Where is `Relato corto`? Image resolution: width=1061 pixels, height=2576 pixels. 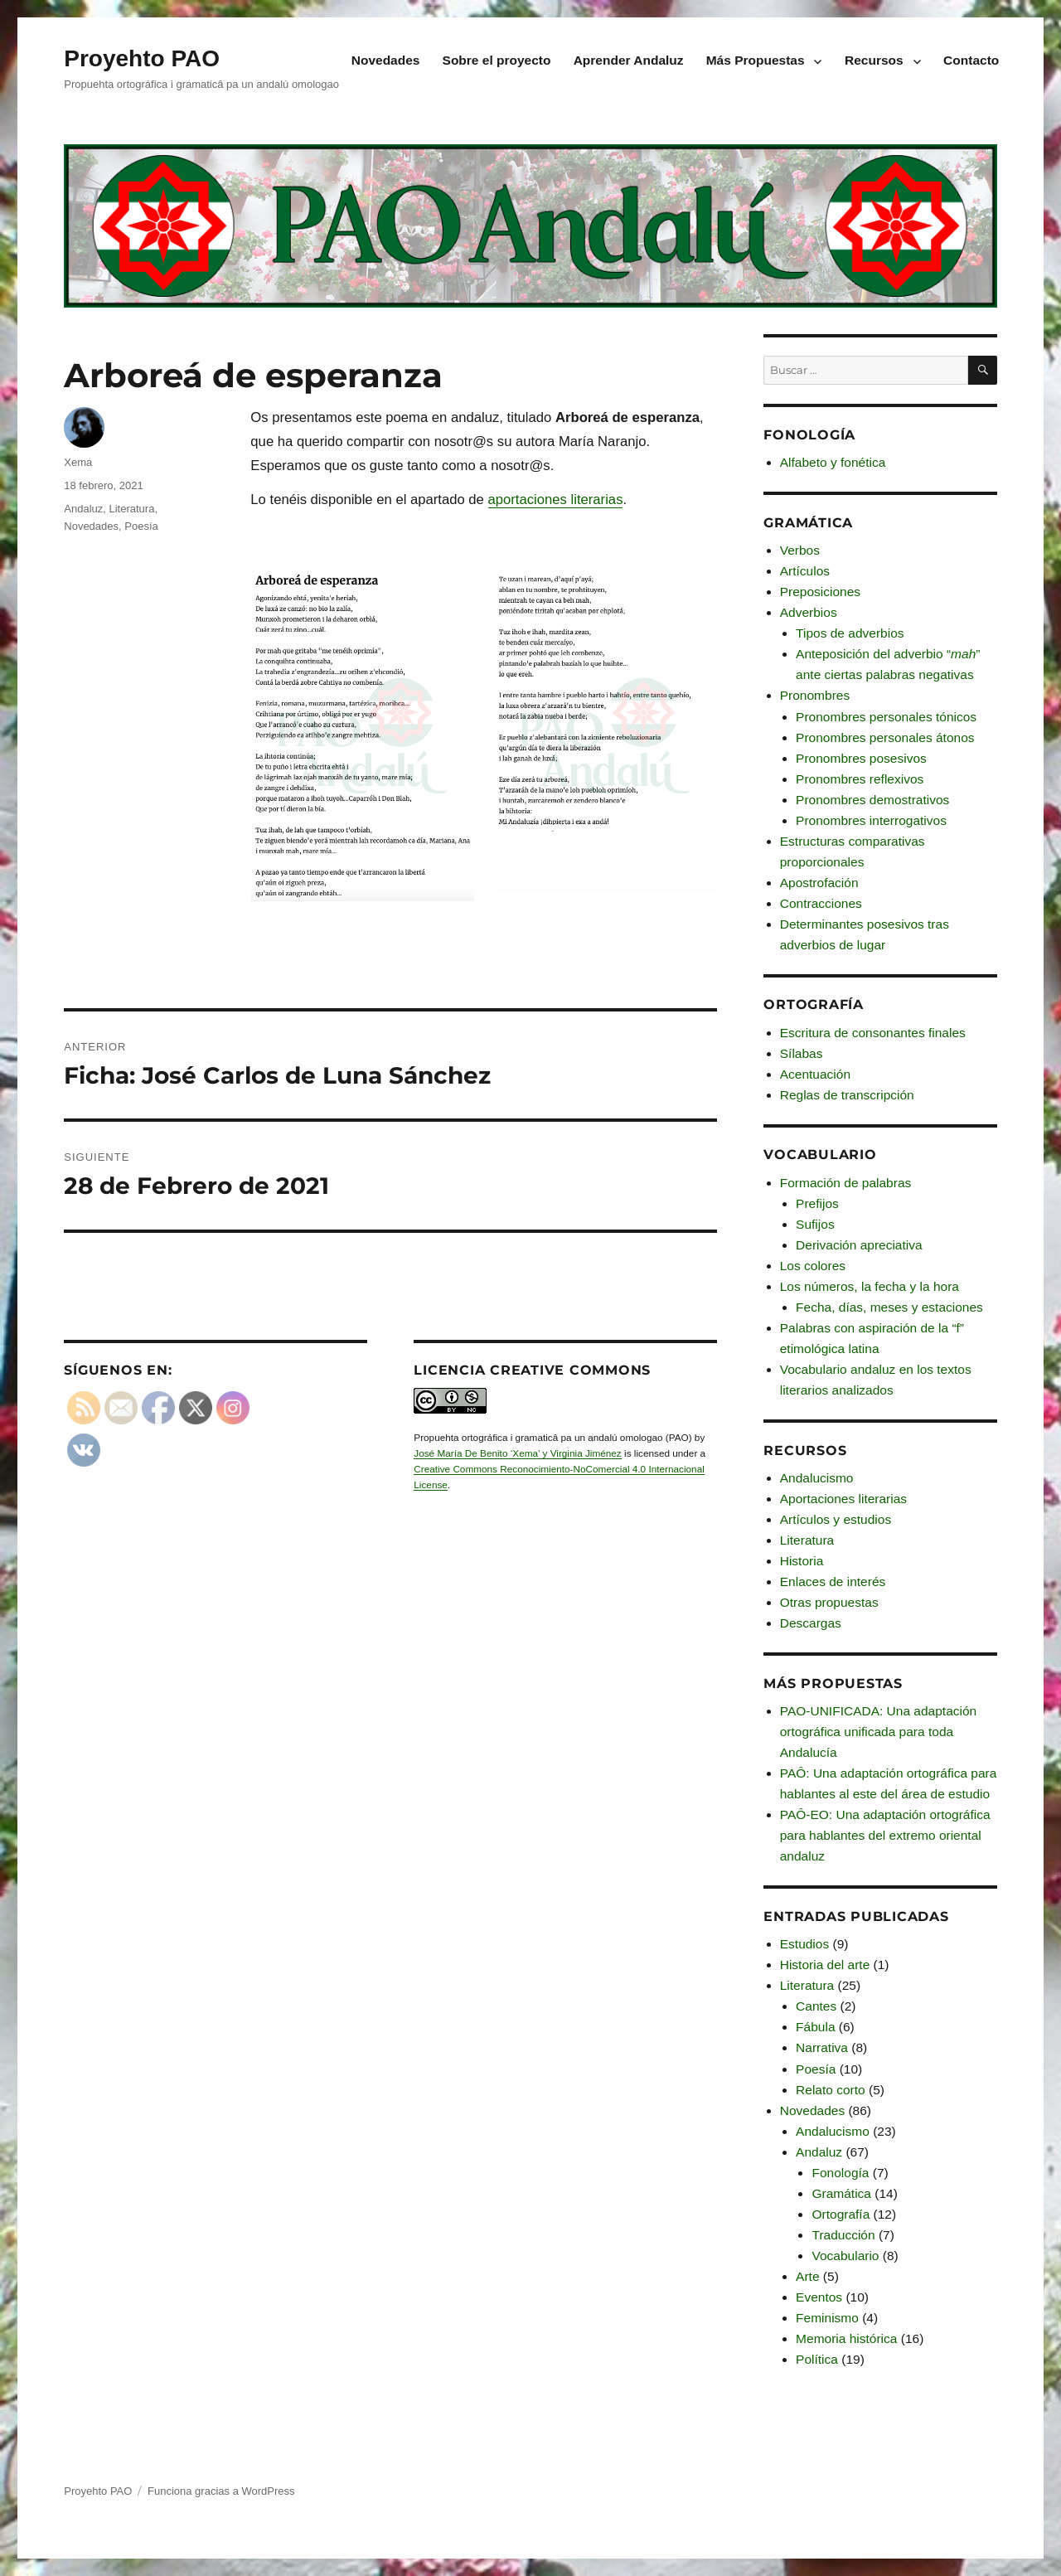 Relato corto is located at coordinates (830, 2090).